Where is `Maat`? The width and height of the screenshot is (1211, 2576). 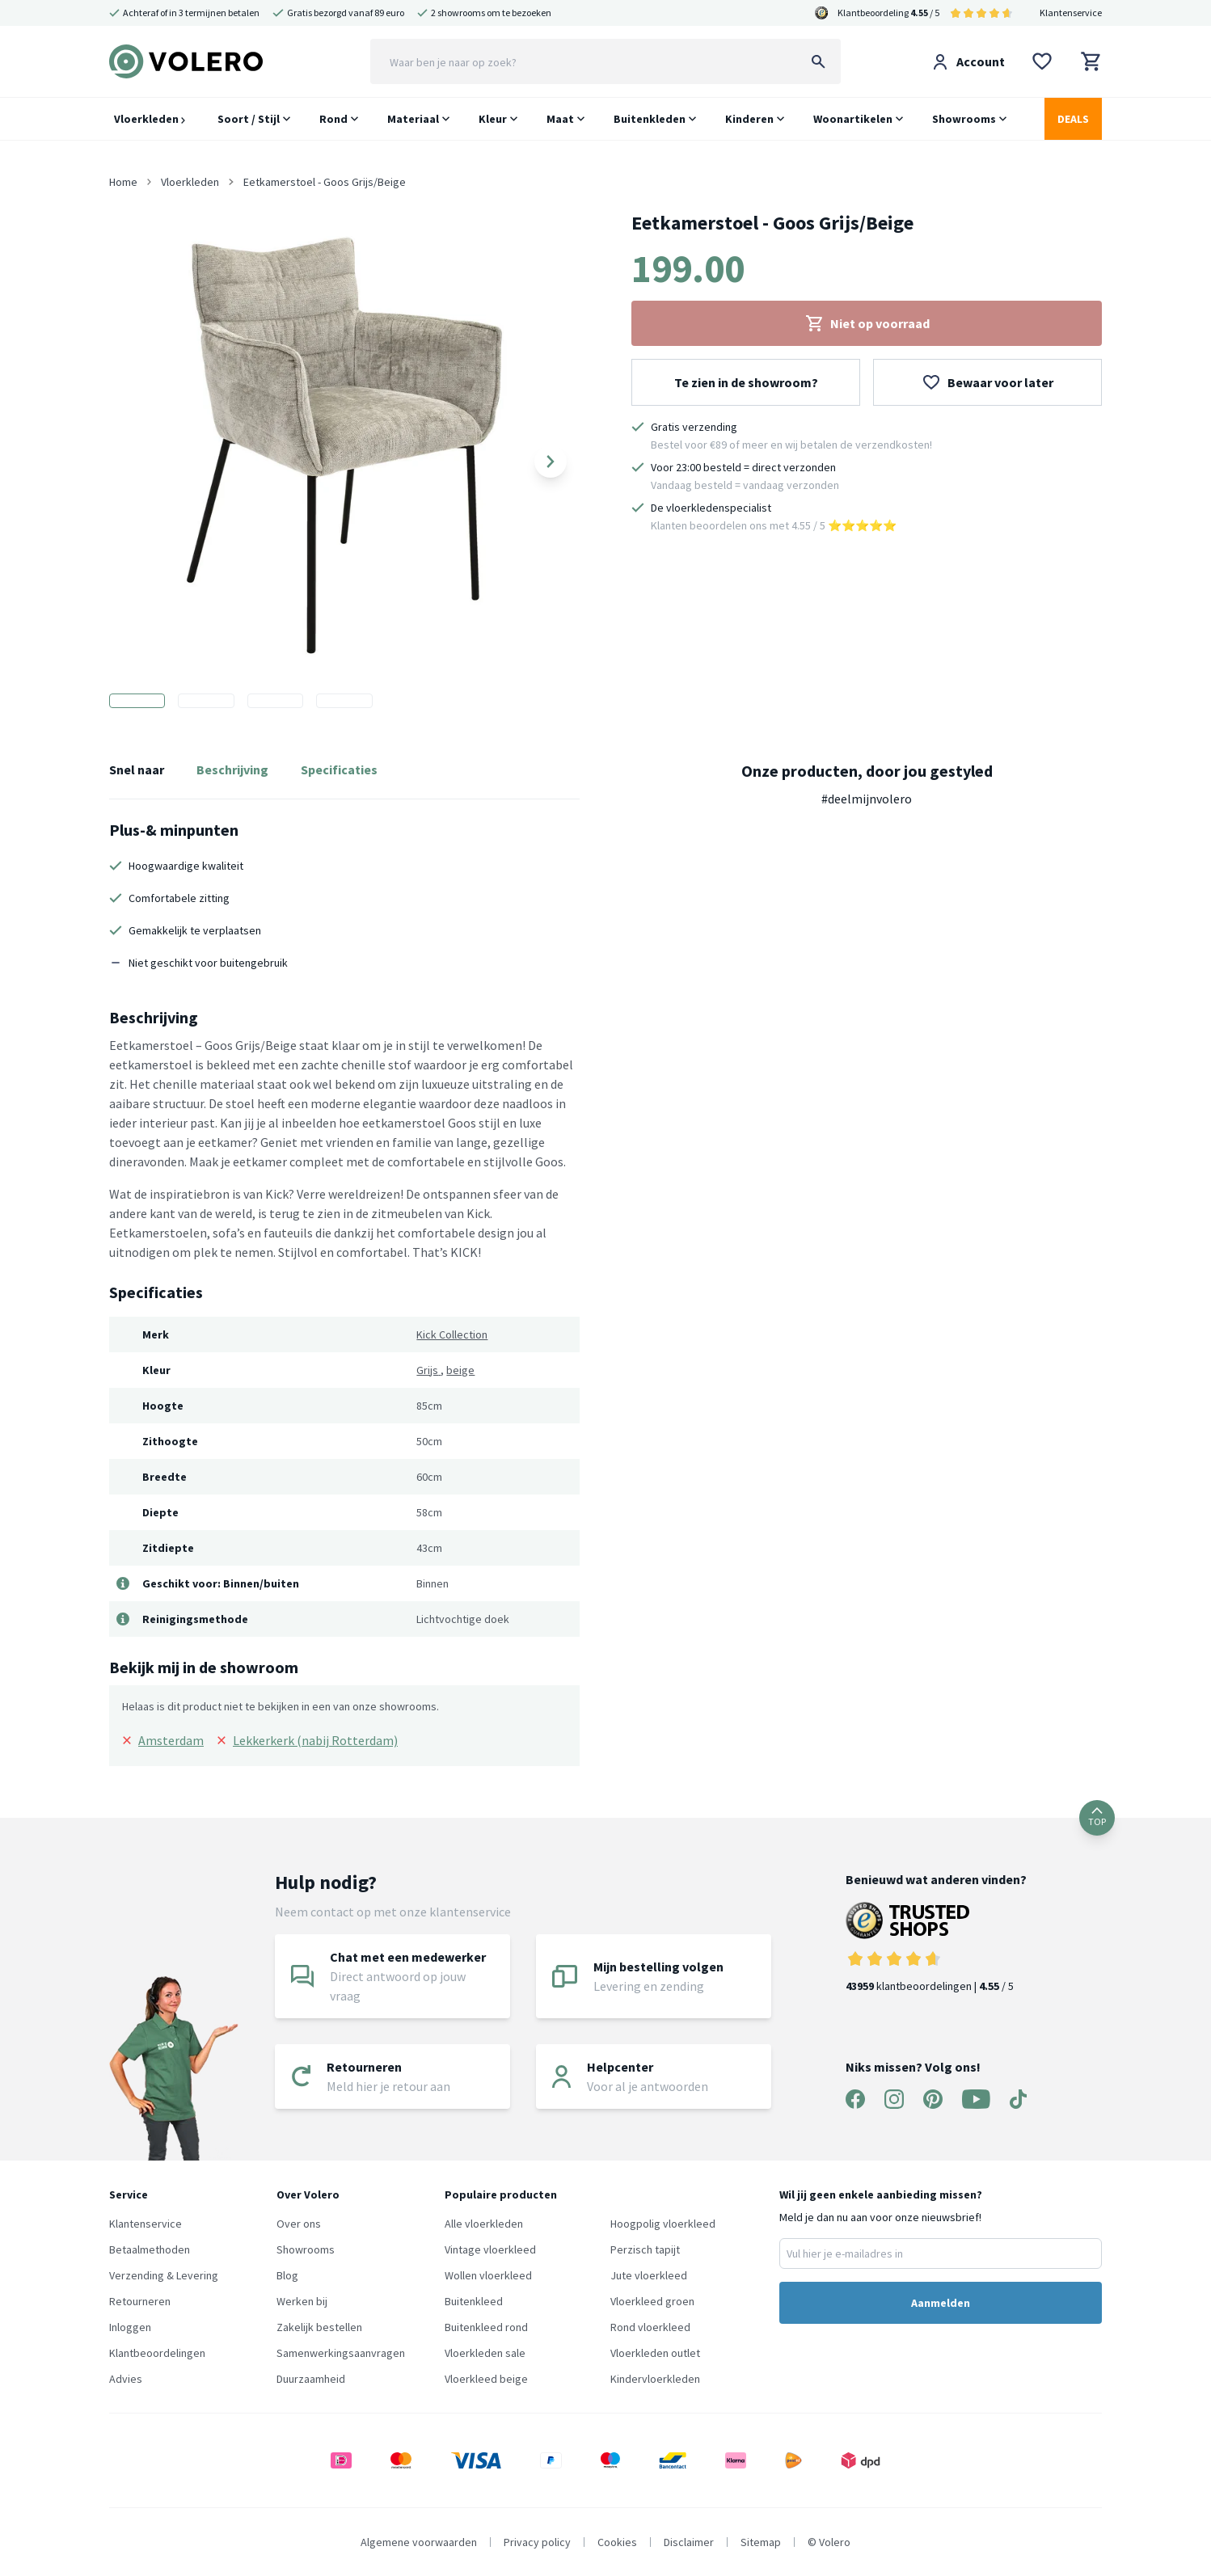
Maat is located at coordinates (560, 119).